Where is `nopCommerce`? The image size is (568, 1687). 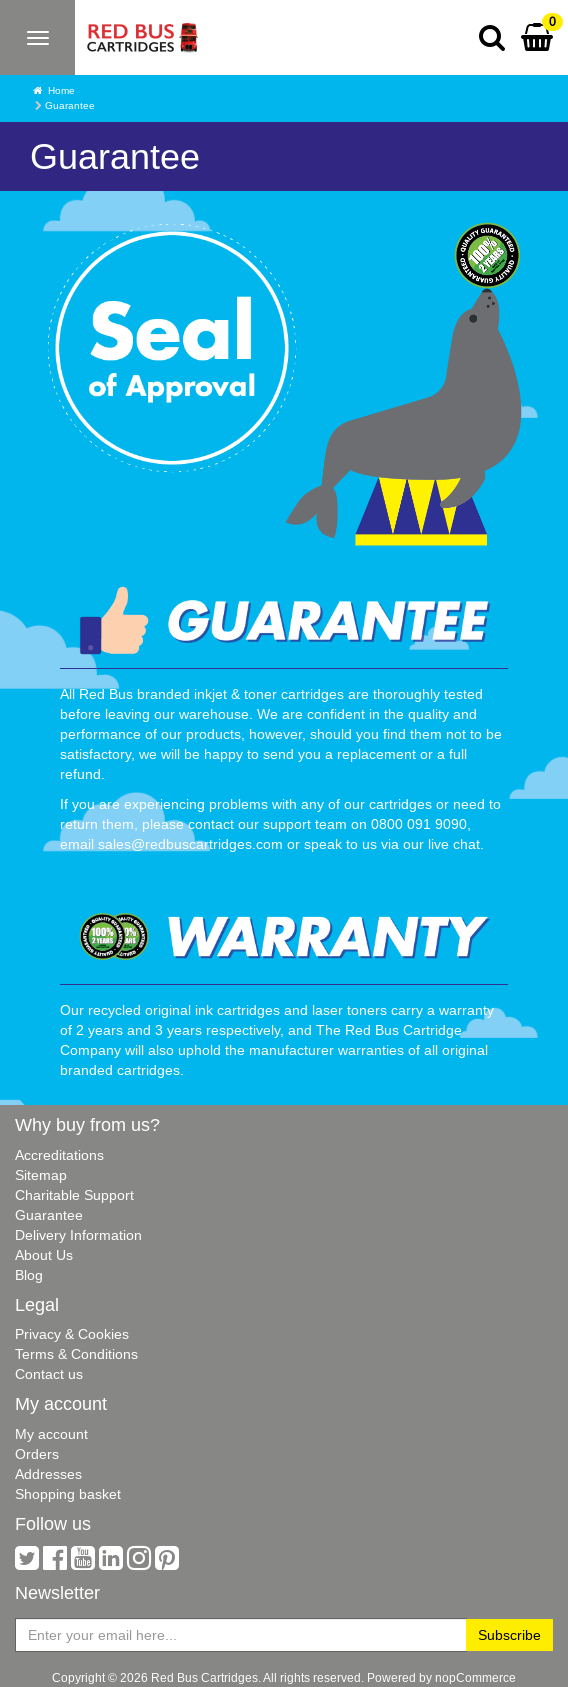
nopCommerce is located at coordinates (475, 1677).